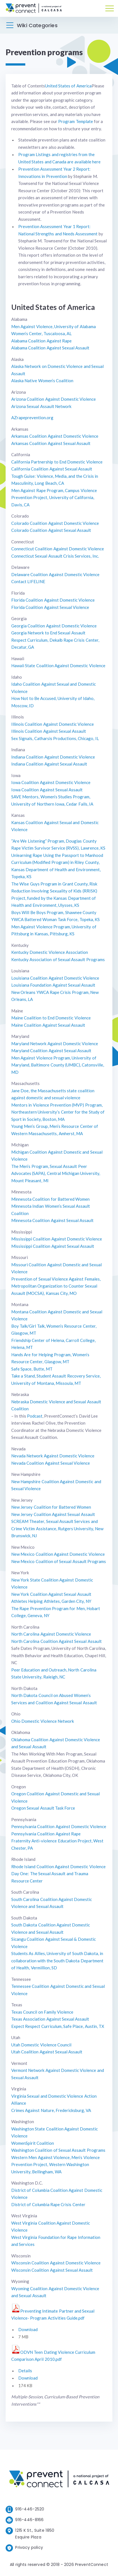 Image resolution: width=118 pixels, height=2576 pixels. I want to click on Maryland Coalition Against Sexual Assault, so click(51, 1050).